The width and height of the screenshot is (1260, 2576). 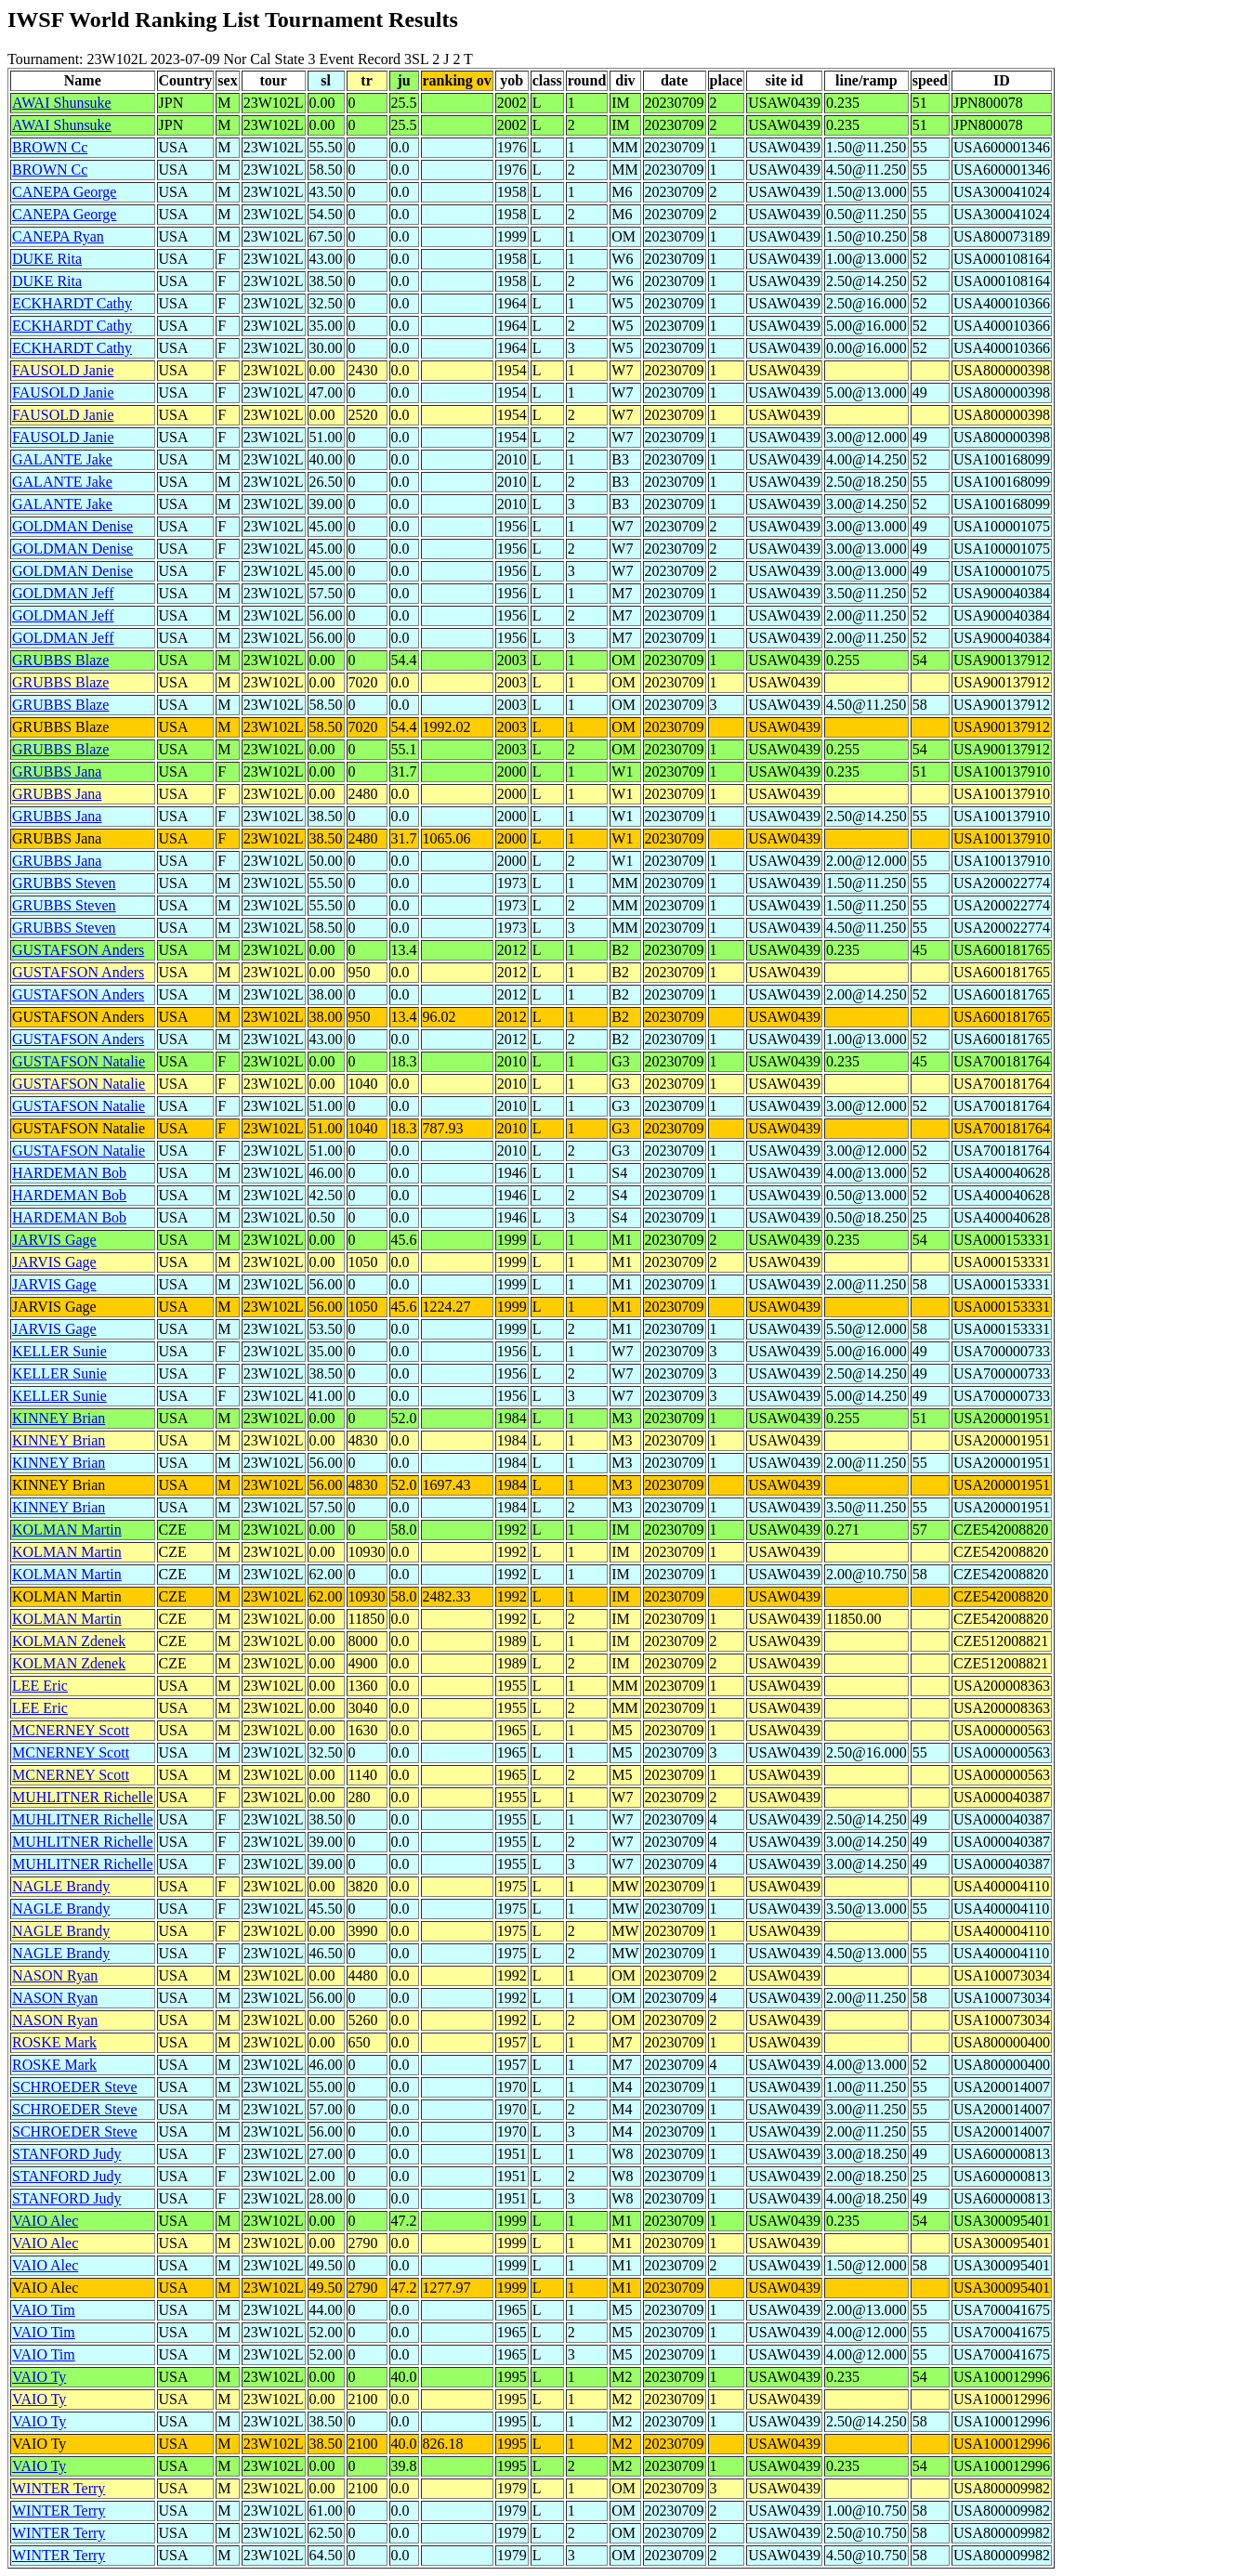 What do you see at coordinates (62, 370) in the screenshot?
I see `FAUSOLD Janie` at bounding box center [62, 370].